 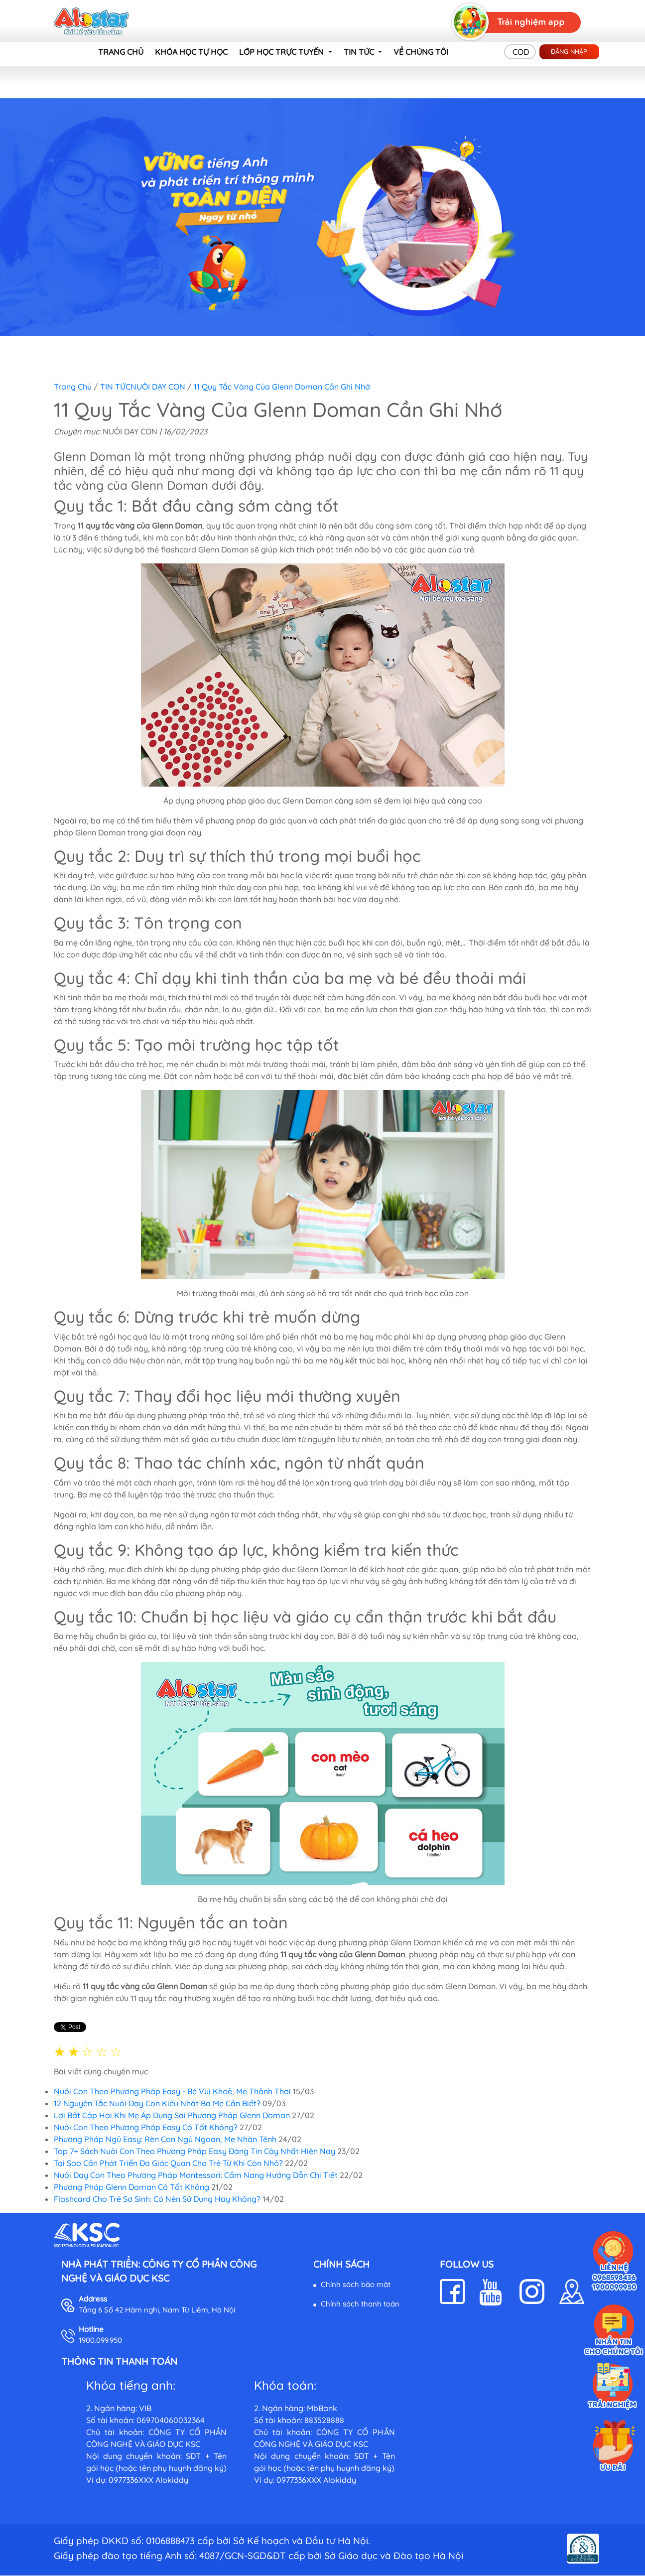 I want to click on Lợi Bất Cập Hại Khi Mẹ Áp Dụng Sai Phương Pháp Glenn Doman, so click(x=172, y=2115).